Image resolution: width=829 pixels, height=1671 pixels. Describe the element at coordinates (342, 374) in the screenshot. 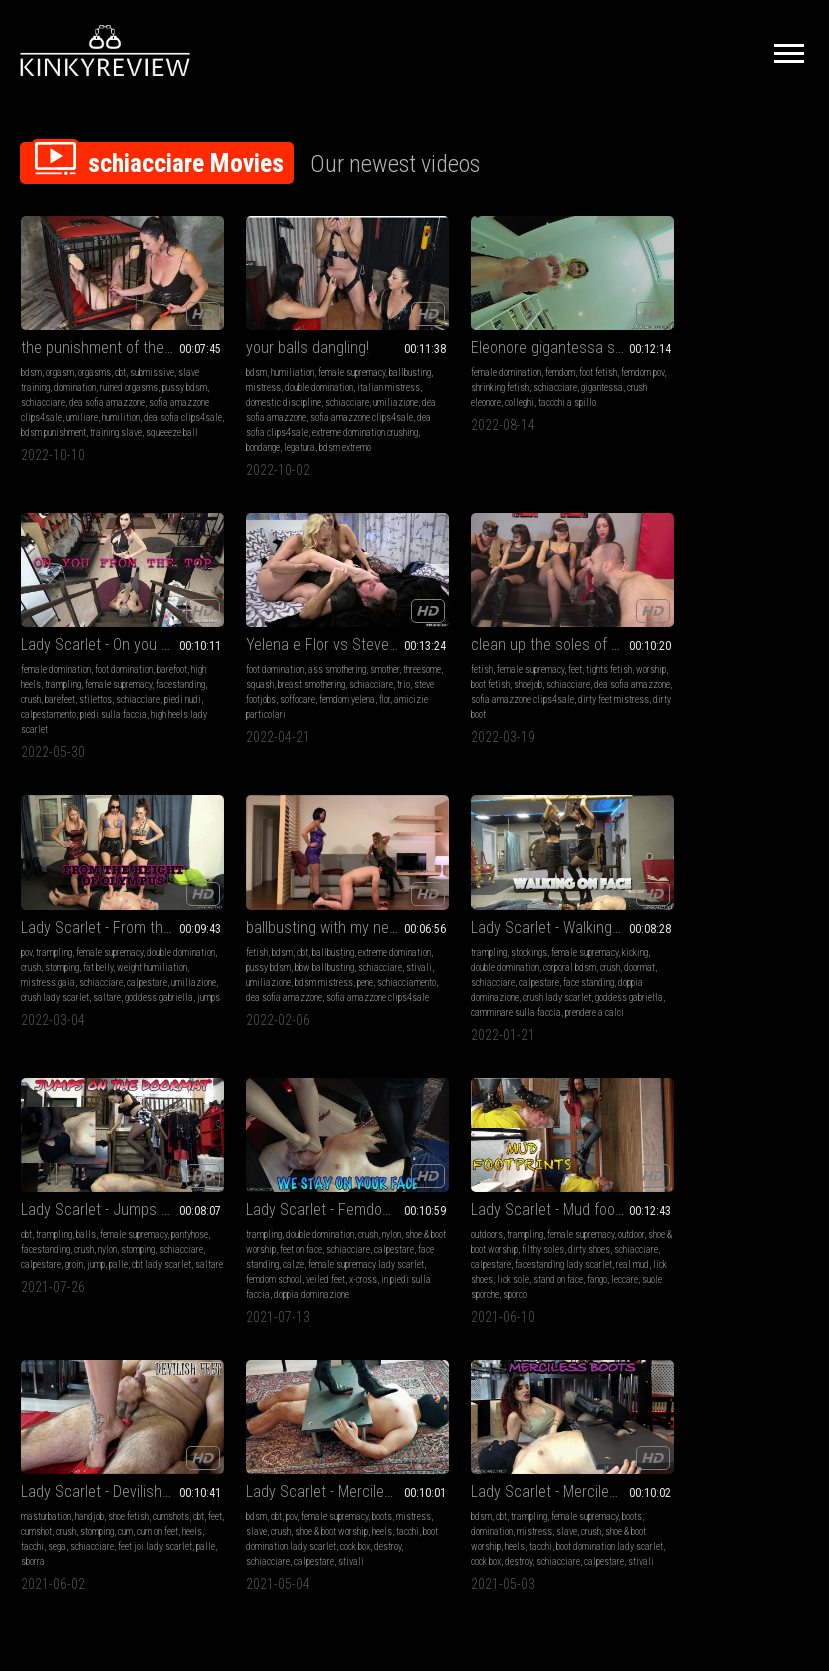

I see `double domination` at that location.